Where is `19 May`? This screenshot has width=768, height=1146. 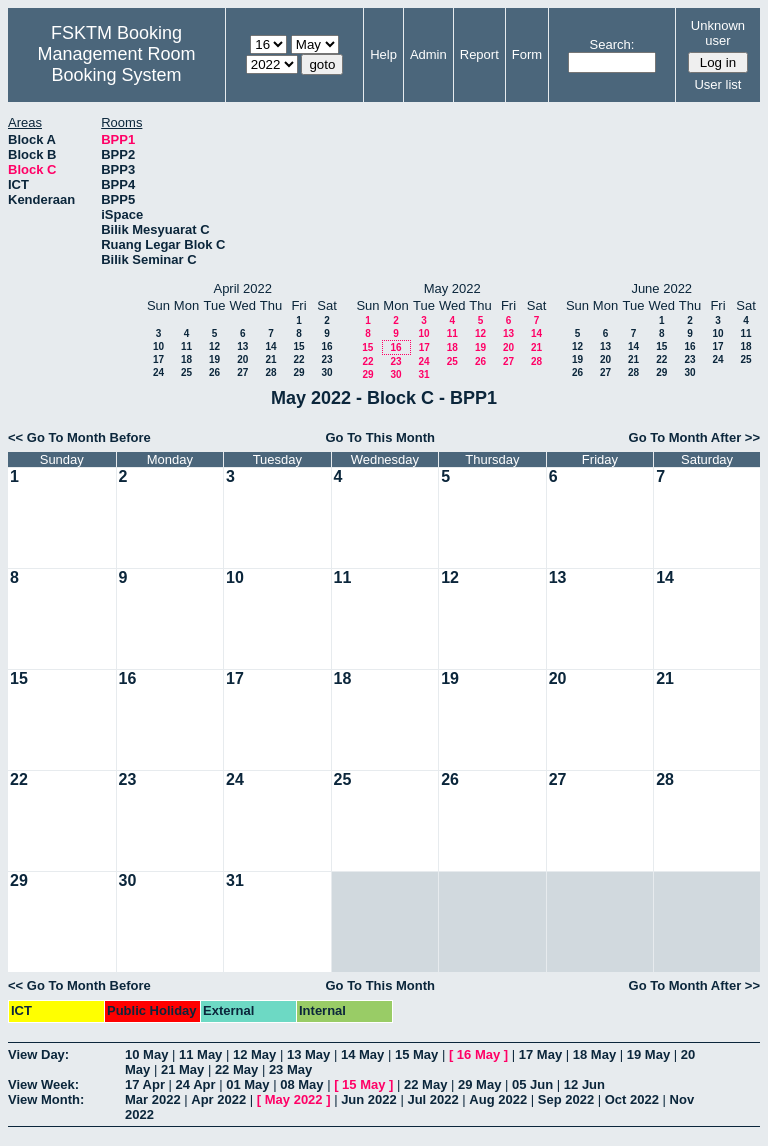
19 May is located at coordinates (648, 1054).